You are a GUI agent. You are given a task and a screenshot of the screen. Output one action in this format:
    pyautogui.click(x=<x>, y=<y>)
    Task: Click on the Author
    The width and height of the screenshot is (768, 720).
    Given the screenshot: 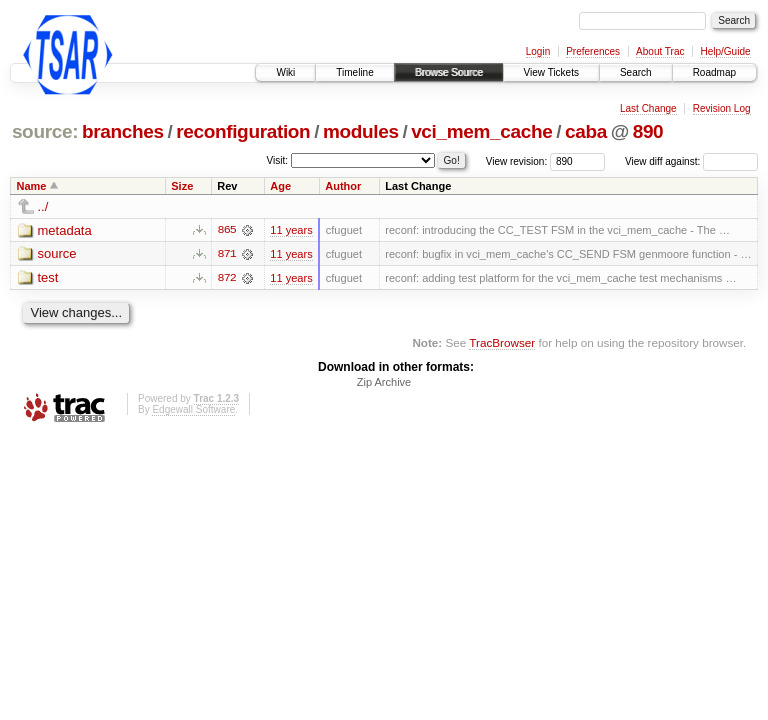 What is the action you would take?
    pyautogui.click(x=343, y=186)
    